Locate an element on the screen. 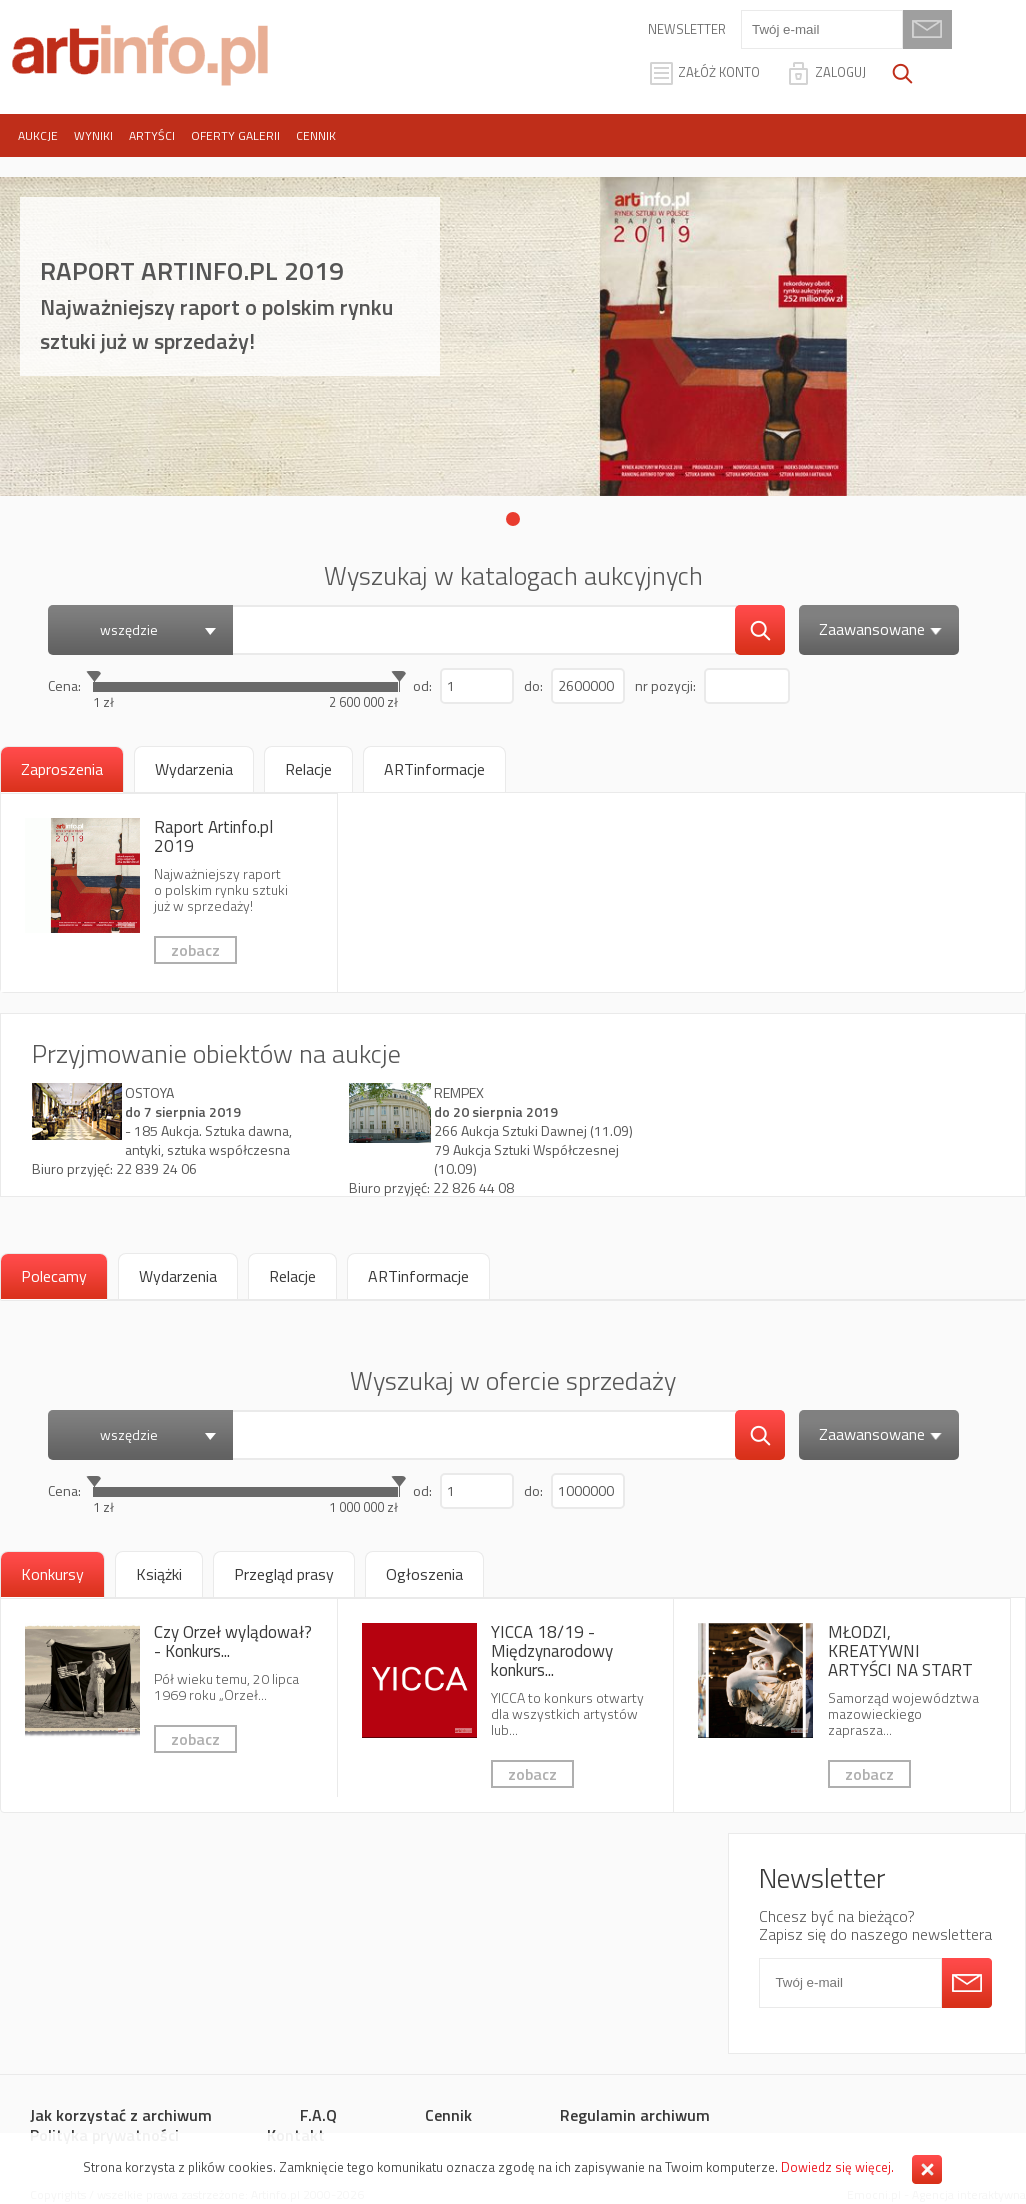  Aukcje is located at coordinates (38, 135).